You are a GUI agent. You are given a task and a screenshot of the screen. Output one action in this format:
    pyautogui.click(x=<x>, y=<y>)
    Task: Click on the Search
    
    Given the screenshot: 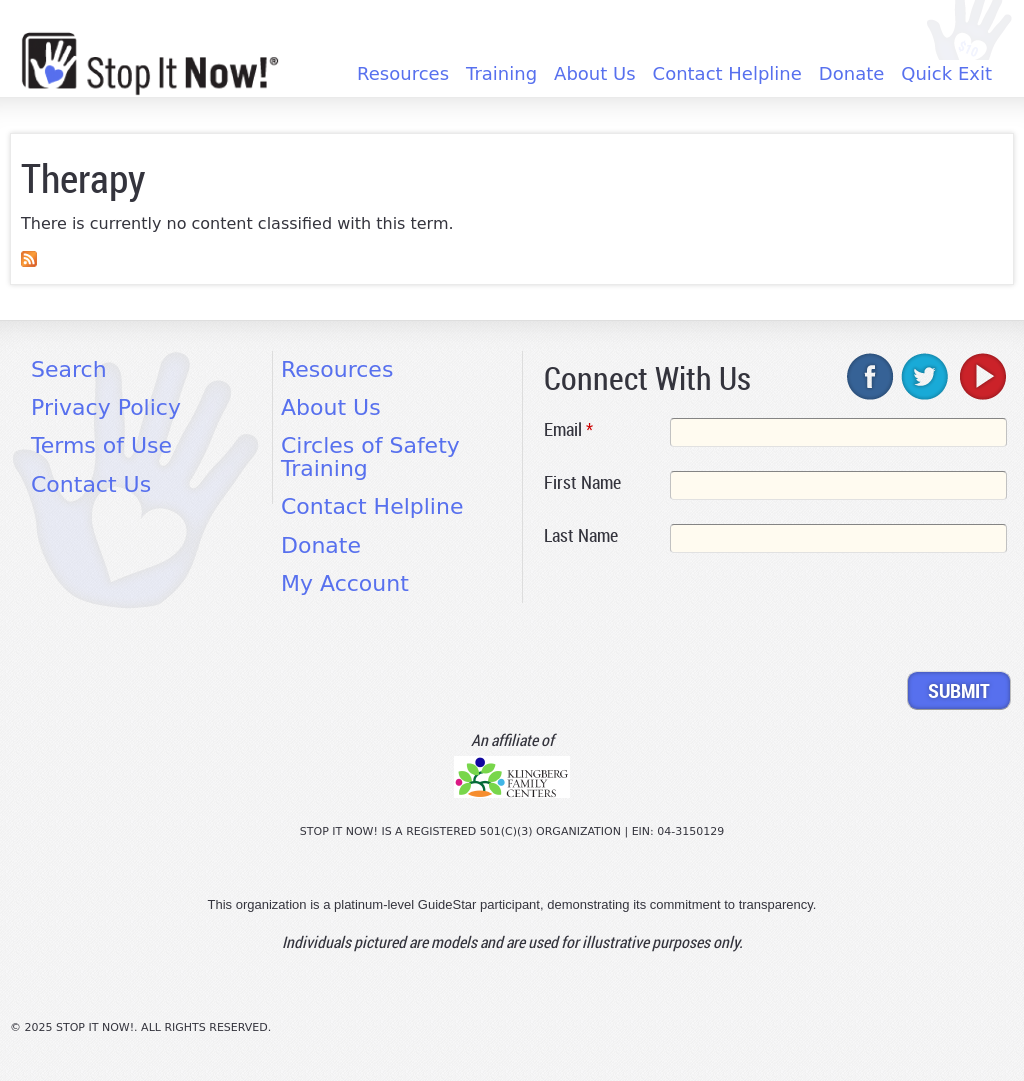 What is the action you would take?
    pyautogui.click(x=69, y=369)
    